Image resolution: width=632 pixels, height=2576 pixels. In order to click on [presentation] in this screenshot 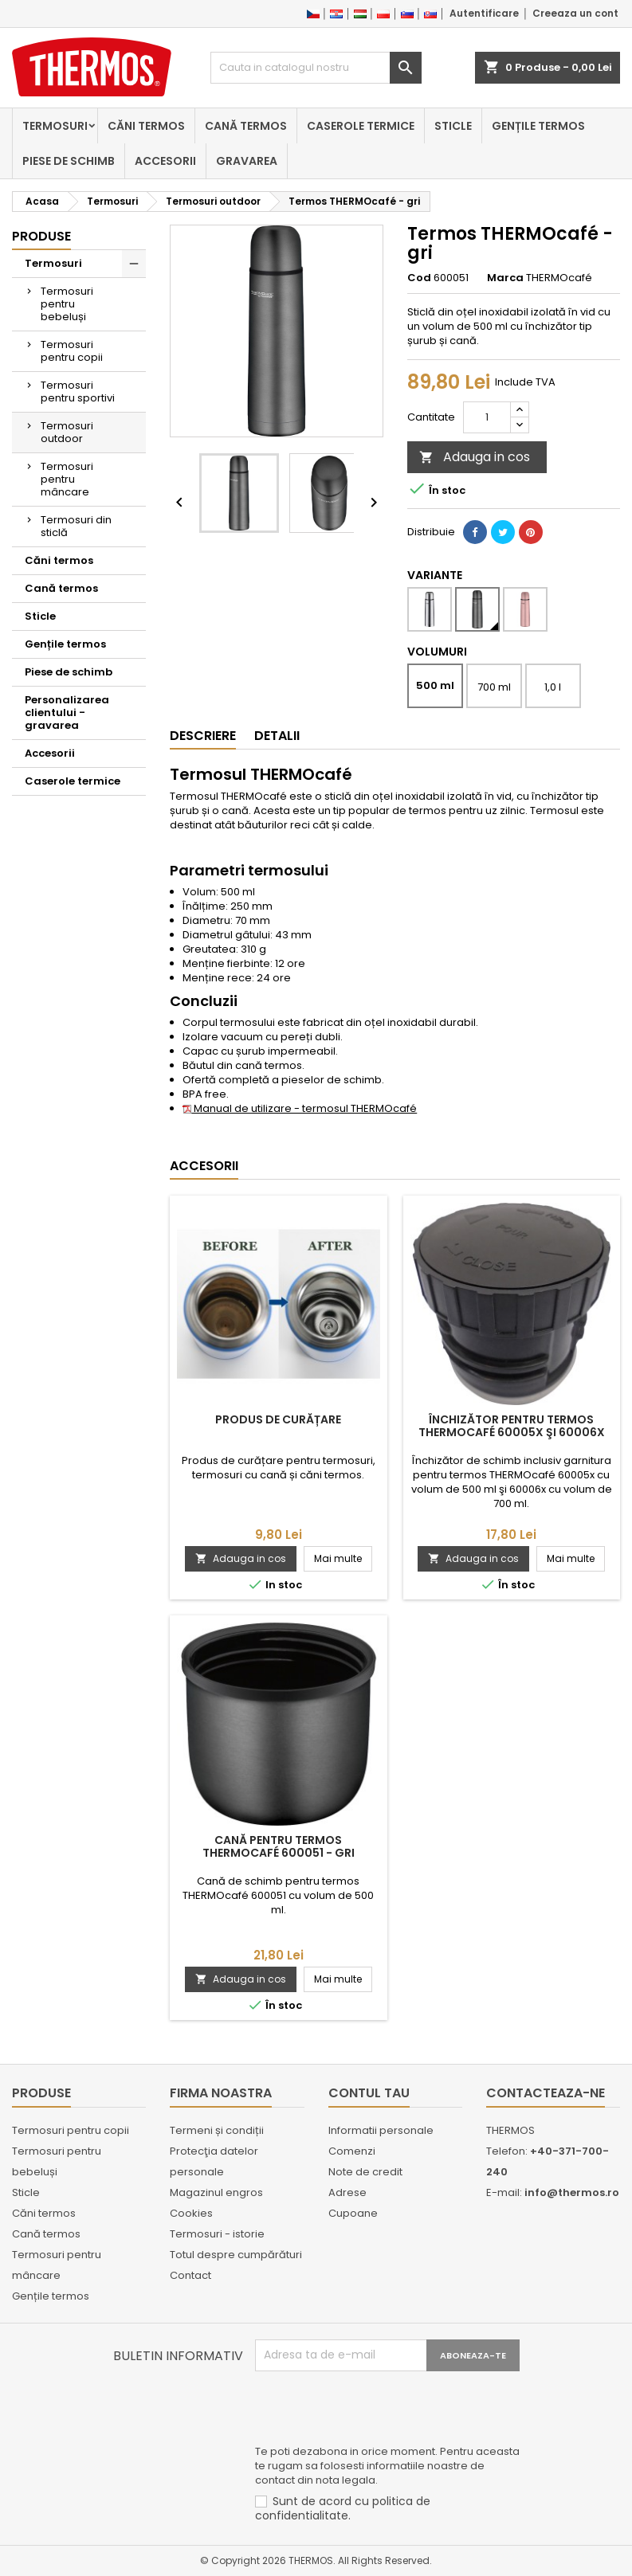, I will do `click(376, 2410)`.